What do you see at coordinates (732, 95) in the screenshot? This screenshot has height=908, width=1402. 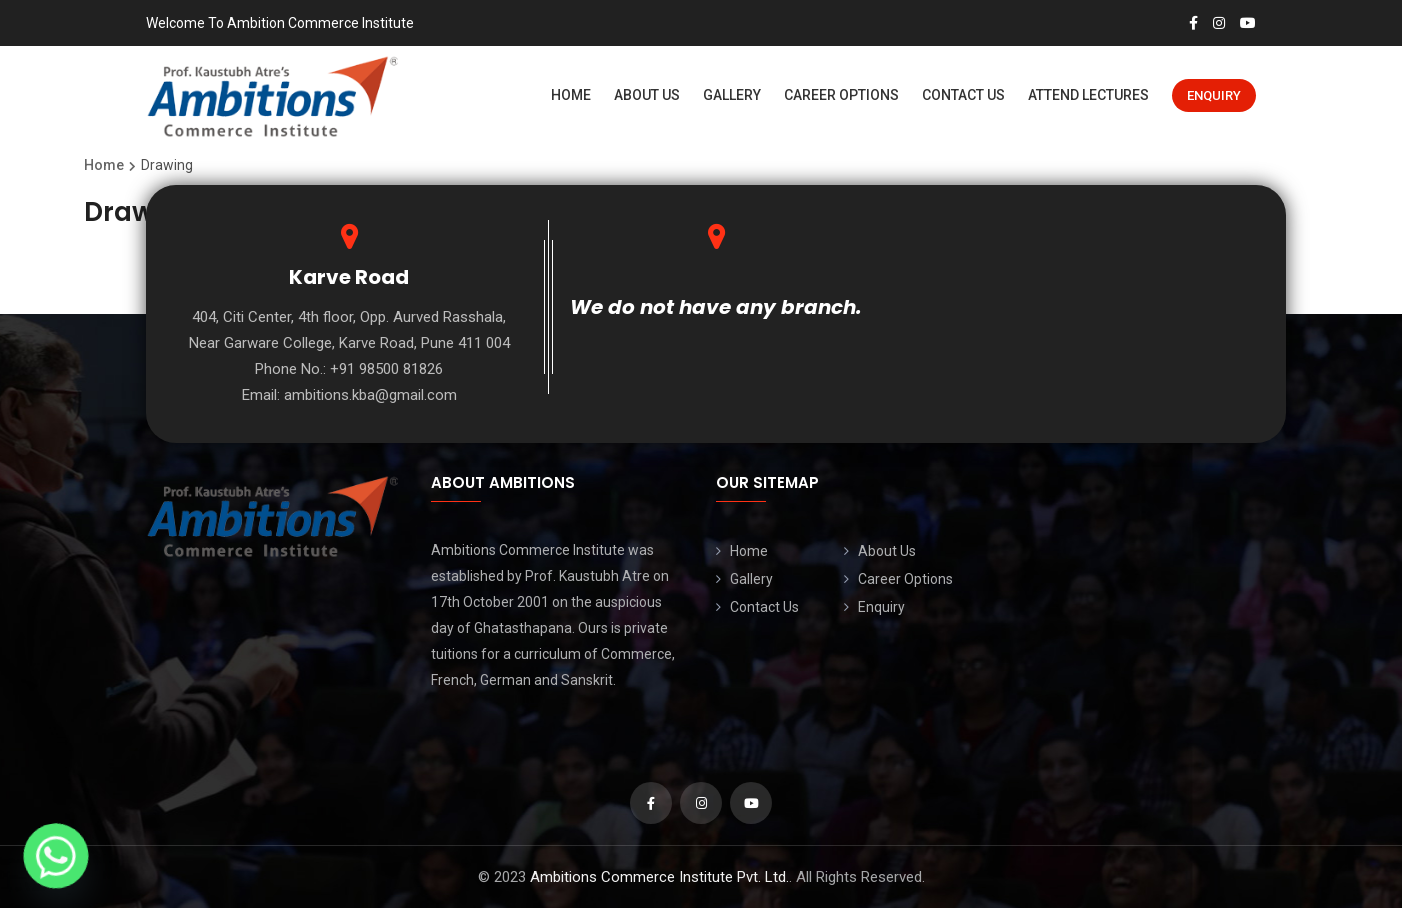 I see `Gallery` at bounding box center [732, 95].